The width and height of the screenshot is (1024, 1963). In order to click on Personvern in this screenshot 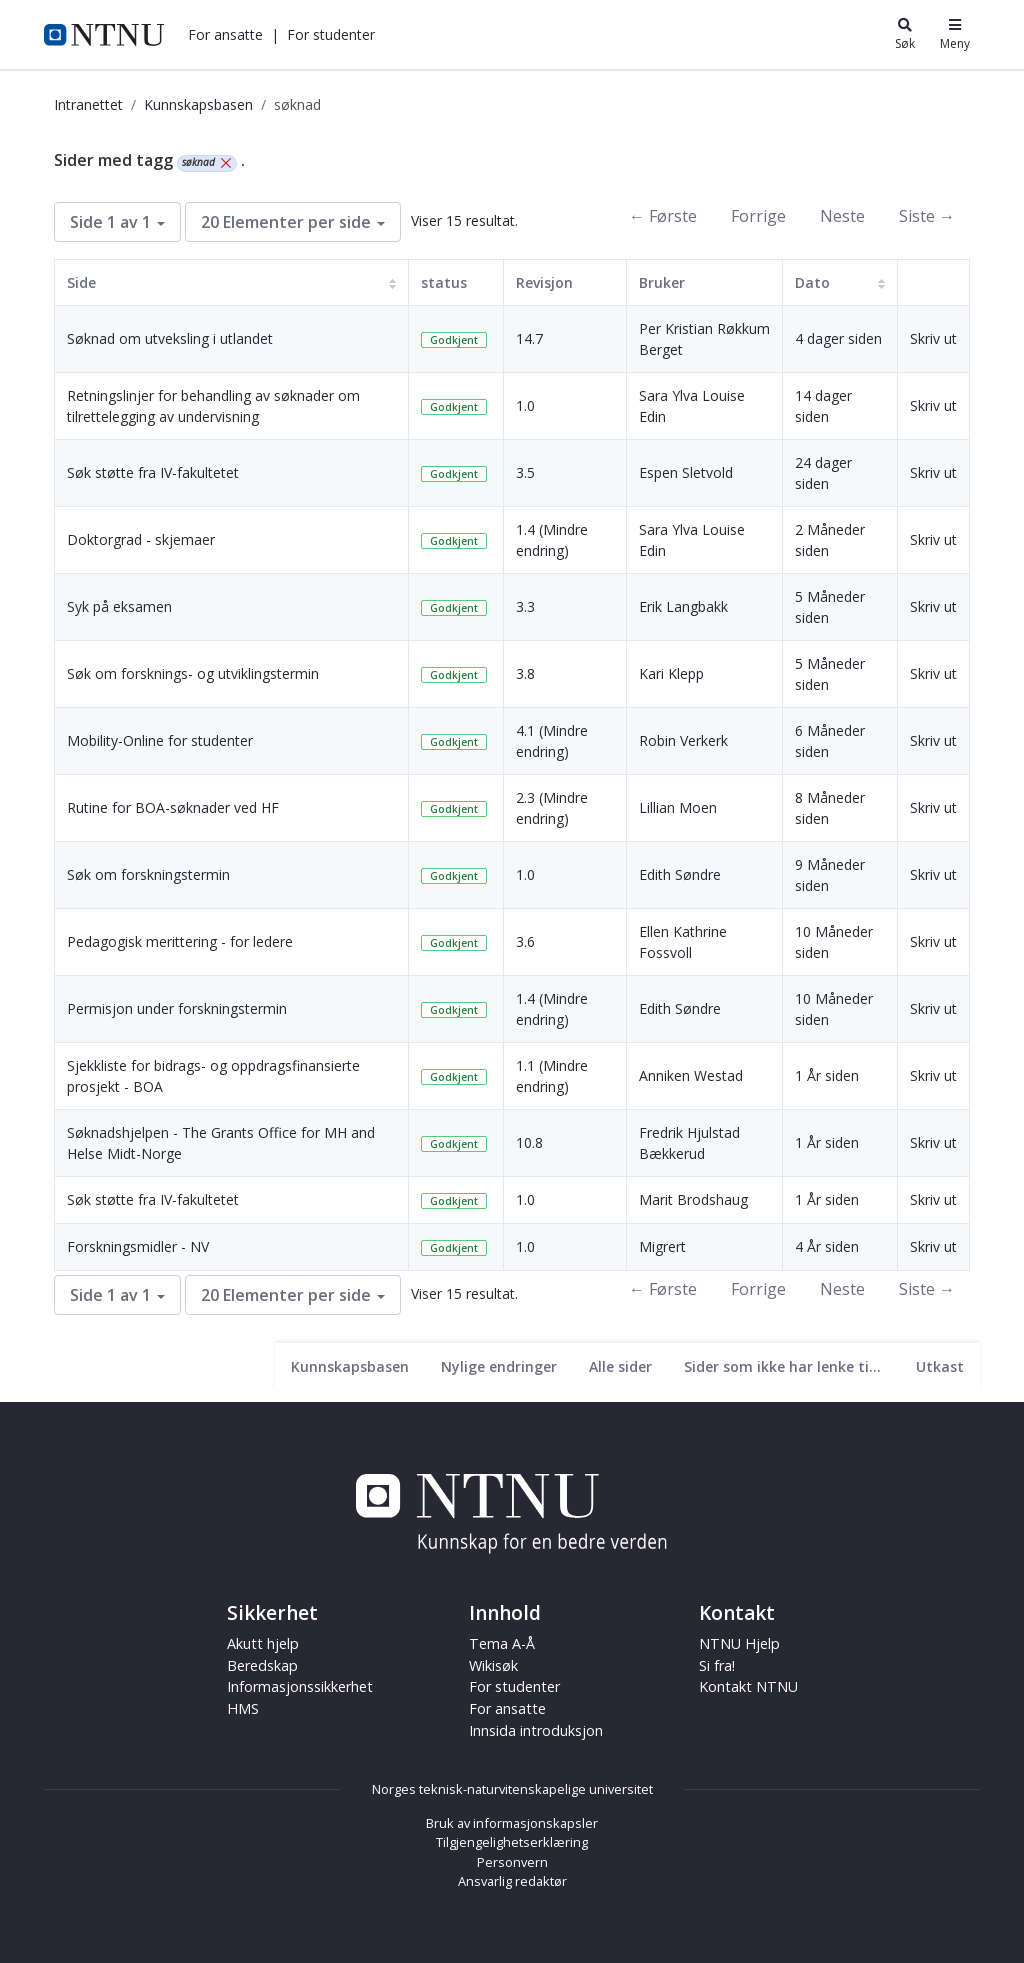, I will do `click(512, 1862)`.